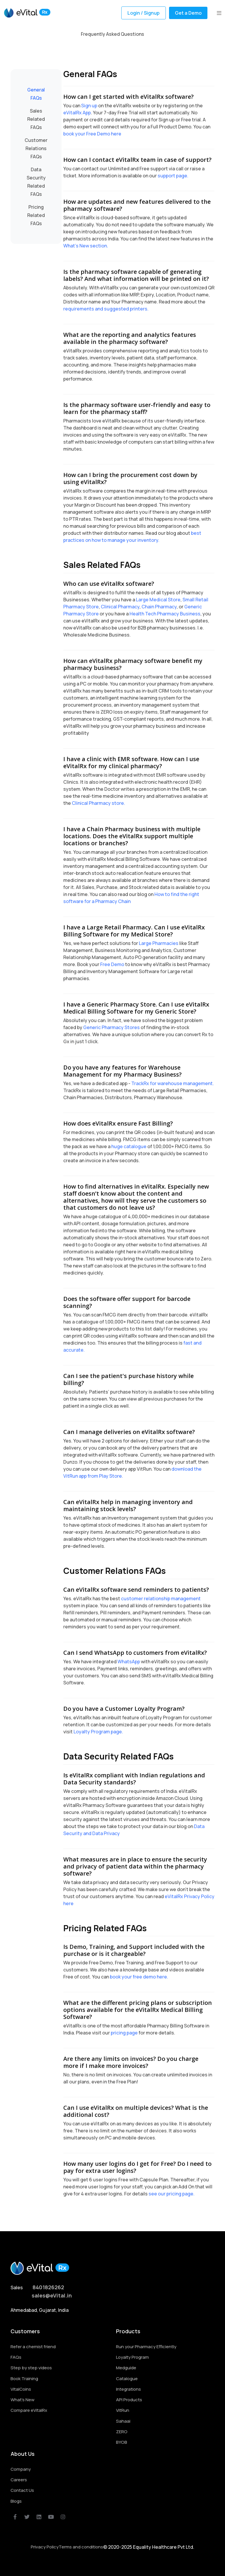 The image size is (225, 2576). Describe the element at coordinates (81, 2547) in the screenshot. I see `Terms and conditions` at that location.